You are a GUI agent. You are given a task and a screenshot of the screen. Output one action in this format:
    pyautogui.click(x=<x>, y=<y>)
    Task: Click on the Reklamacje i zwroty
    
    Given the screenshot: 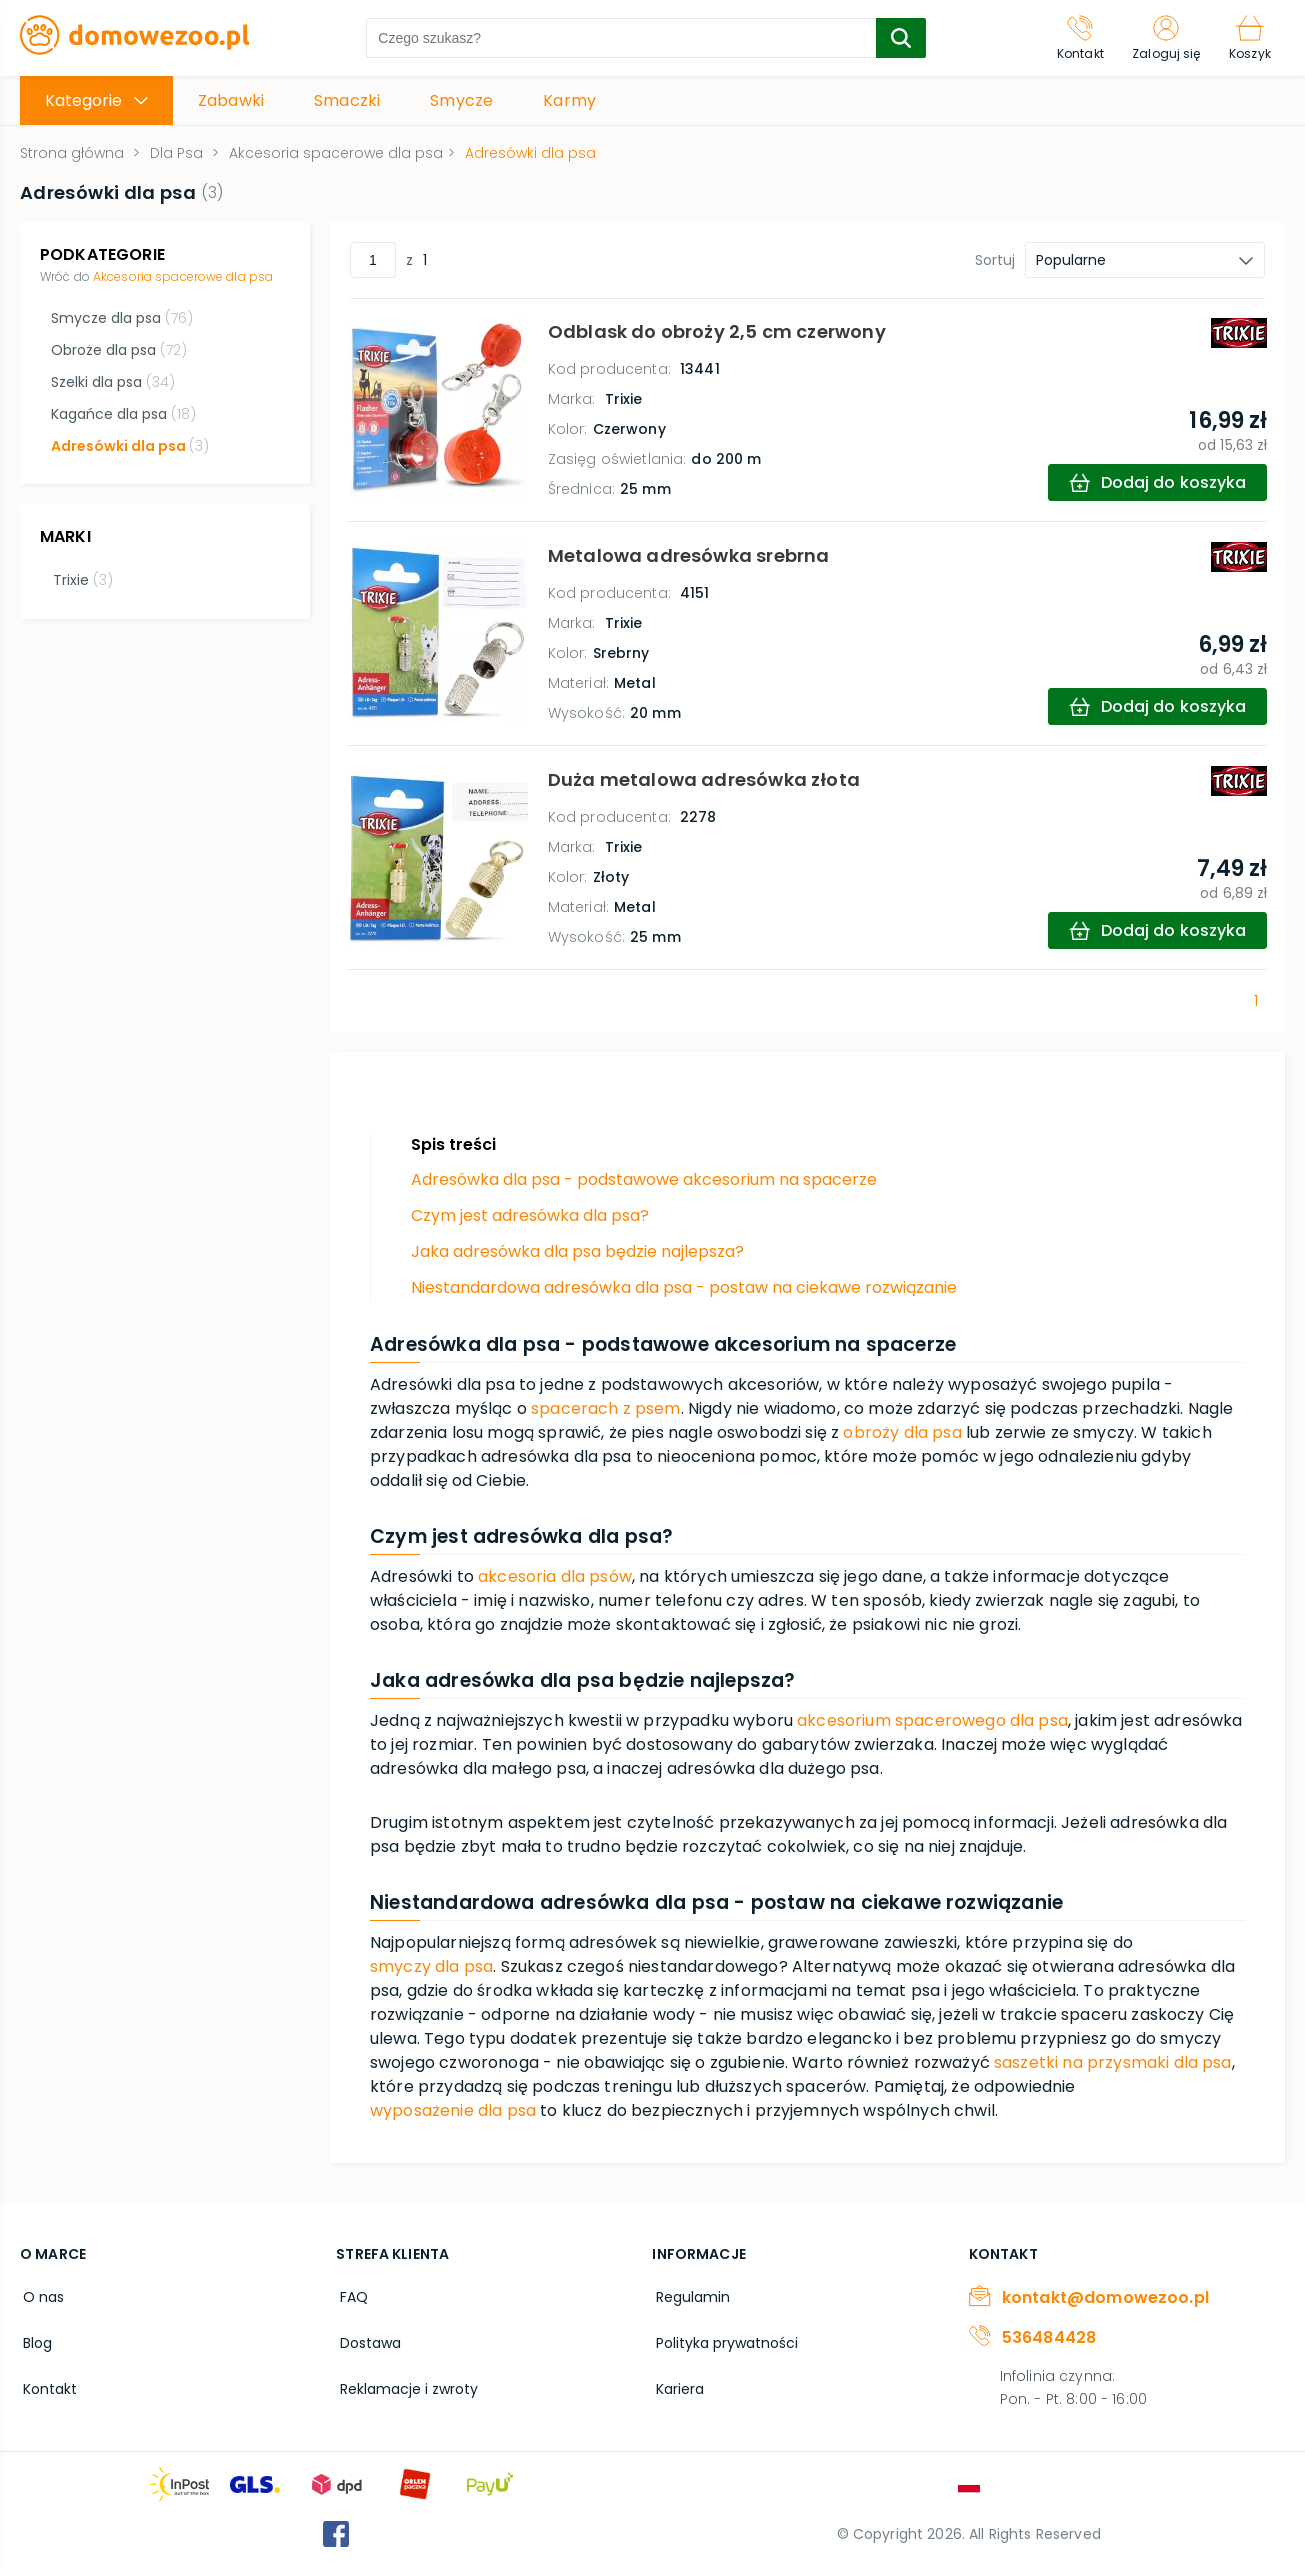 What is the action you would take?
    pyautogui.click(x=405, y=2382)
    